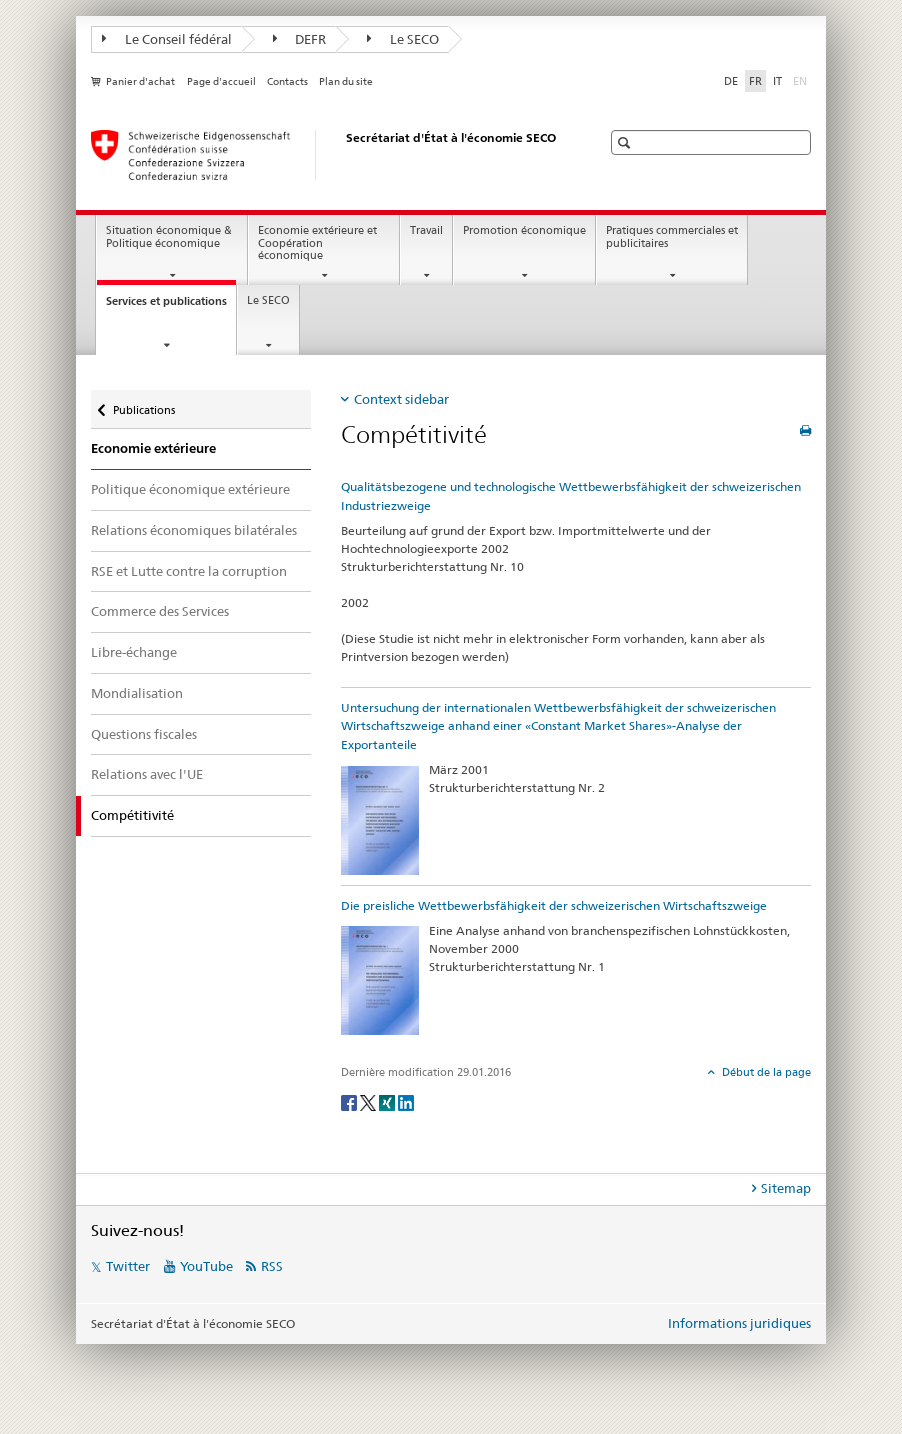  I want to click on IT [italien], so click(777, 81).